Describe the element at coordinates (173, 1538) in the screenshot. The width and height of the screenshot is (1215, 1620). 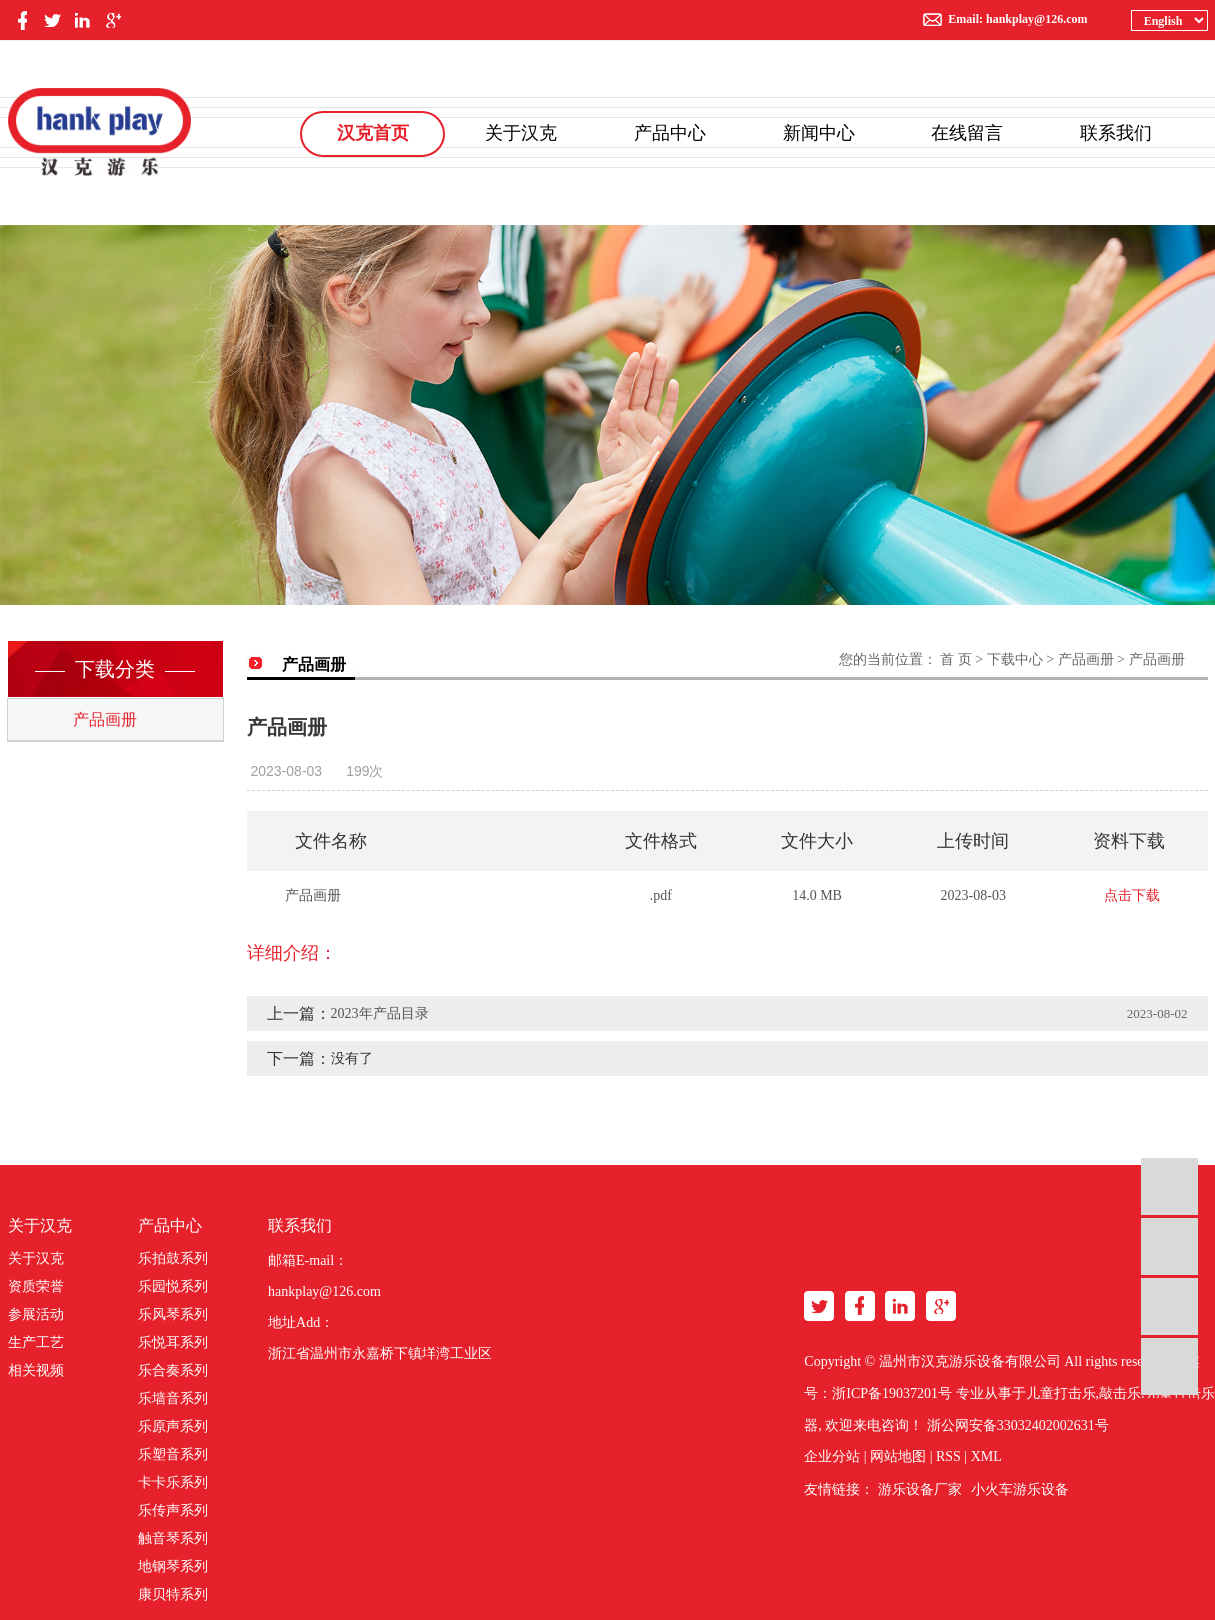
I see `触音琴系列` at that location.